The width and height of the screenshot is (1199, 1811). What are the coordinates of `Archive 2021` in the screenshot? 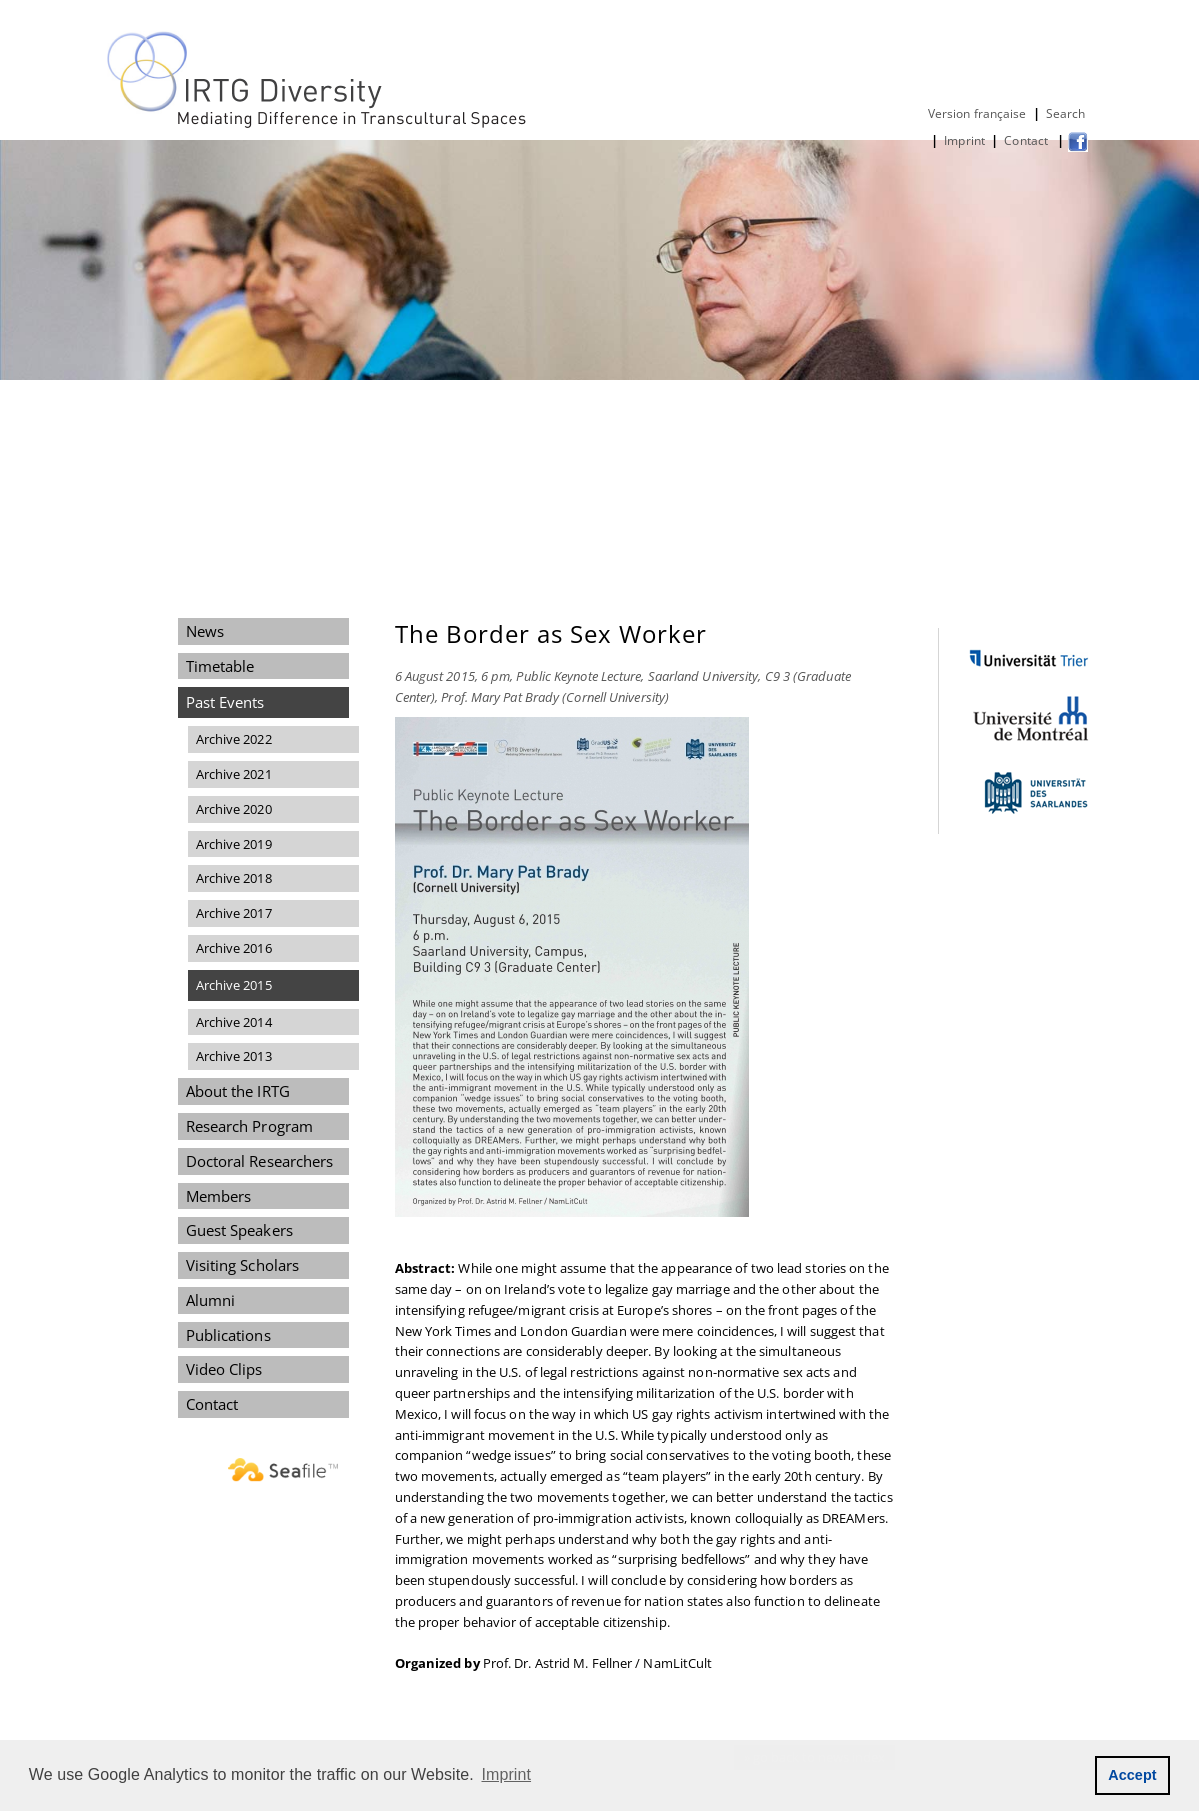 It's located at (234, 774).